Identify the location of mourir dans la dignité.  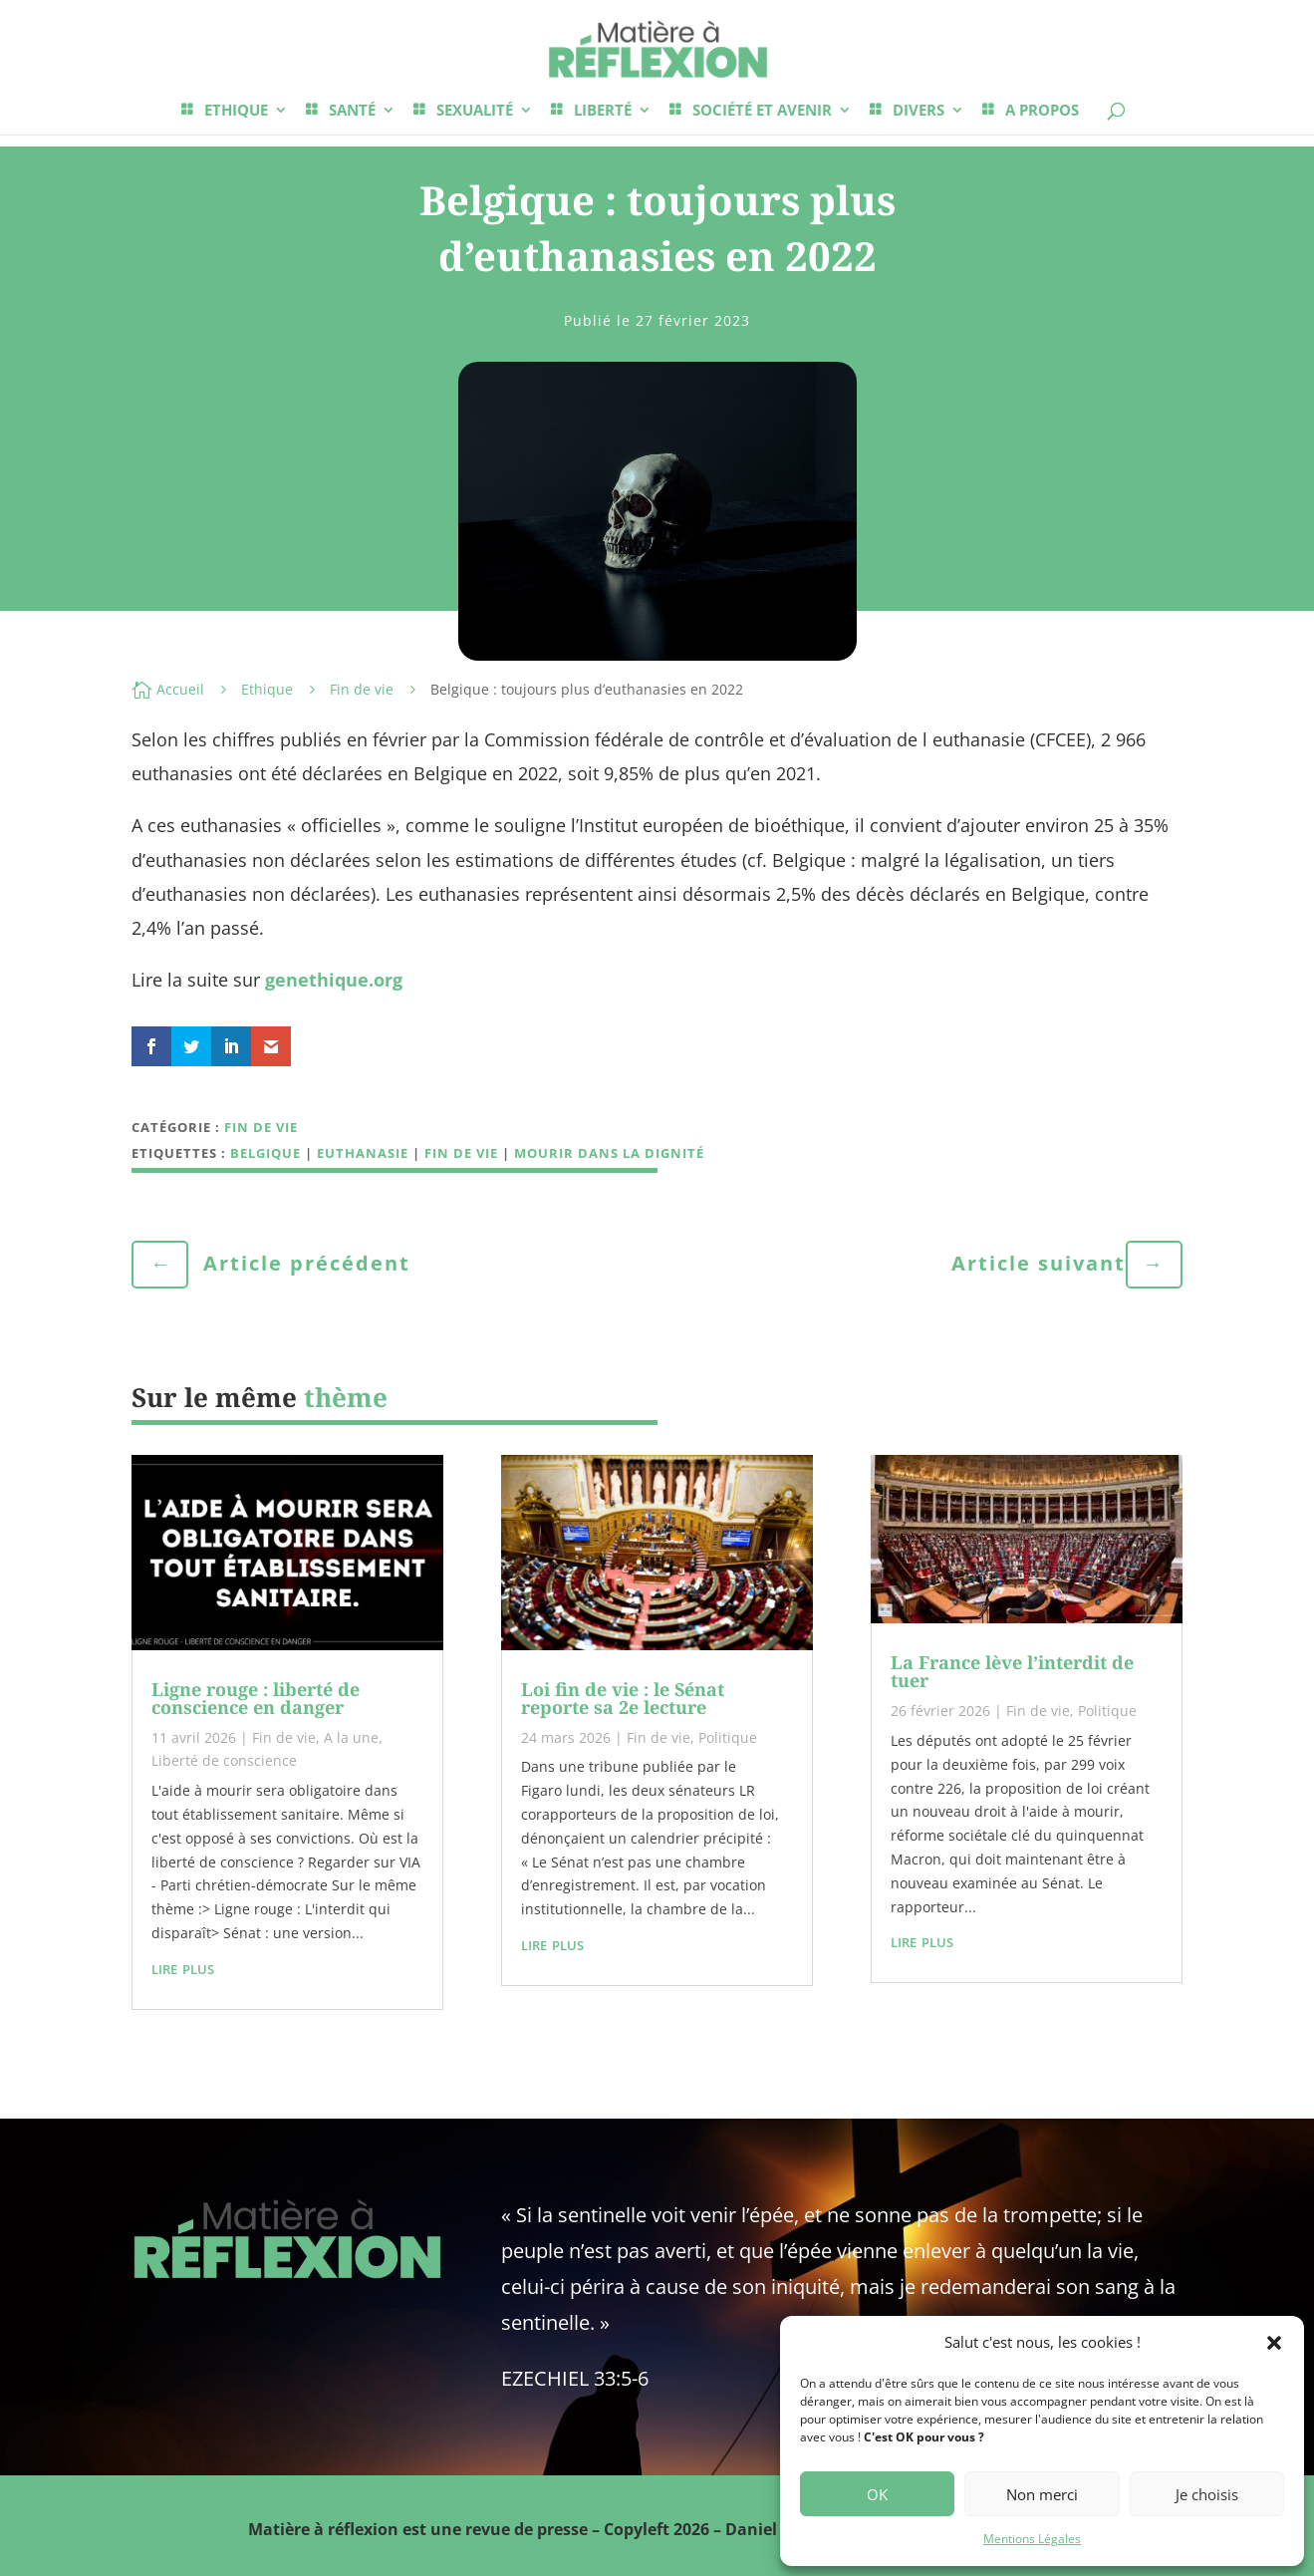
(609, 1153).